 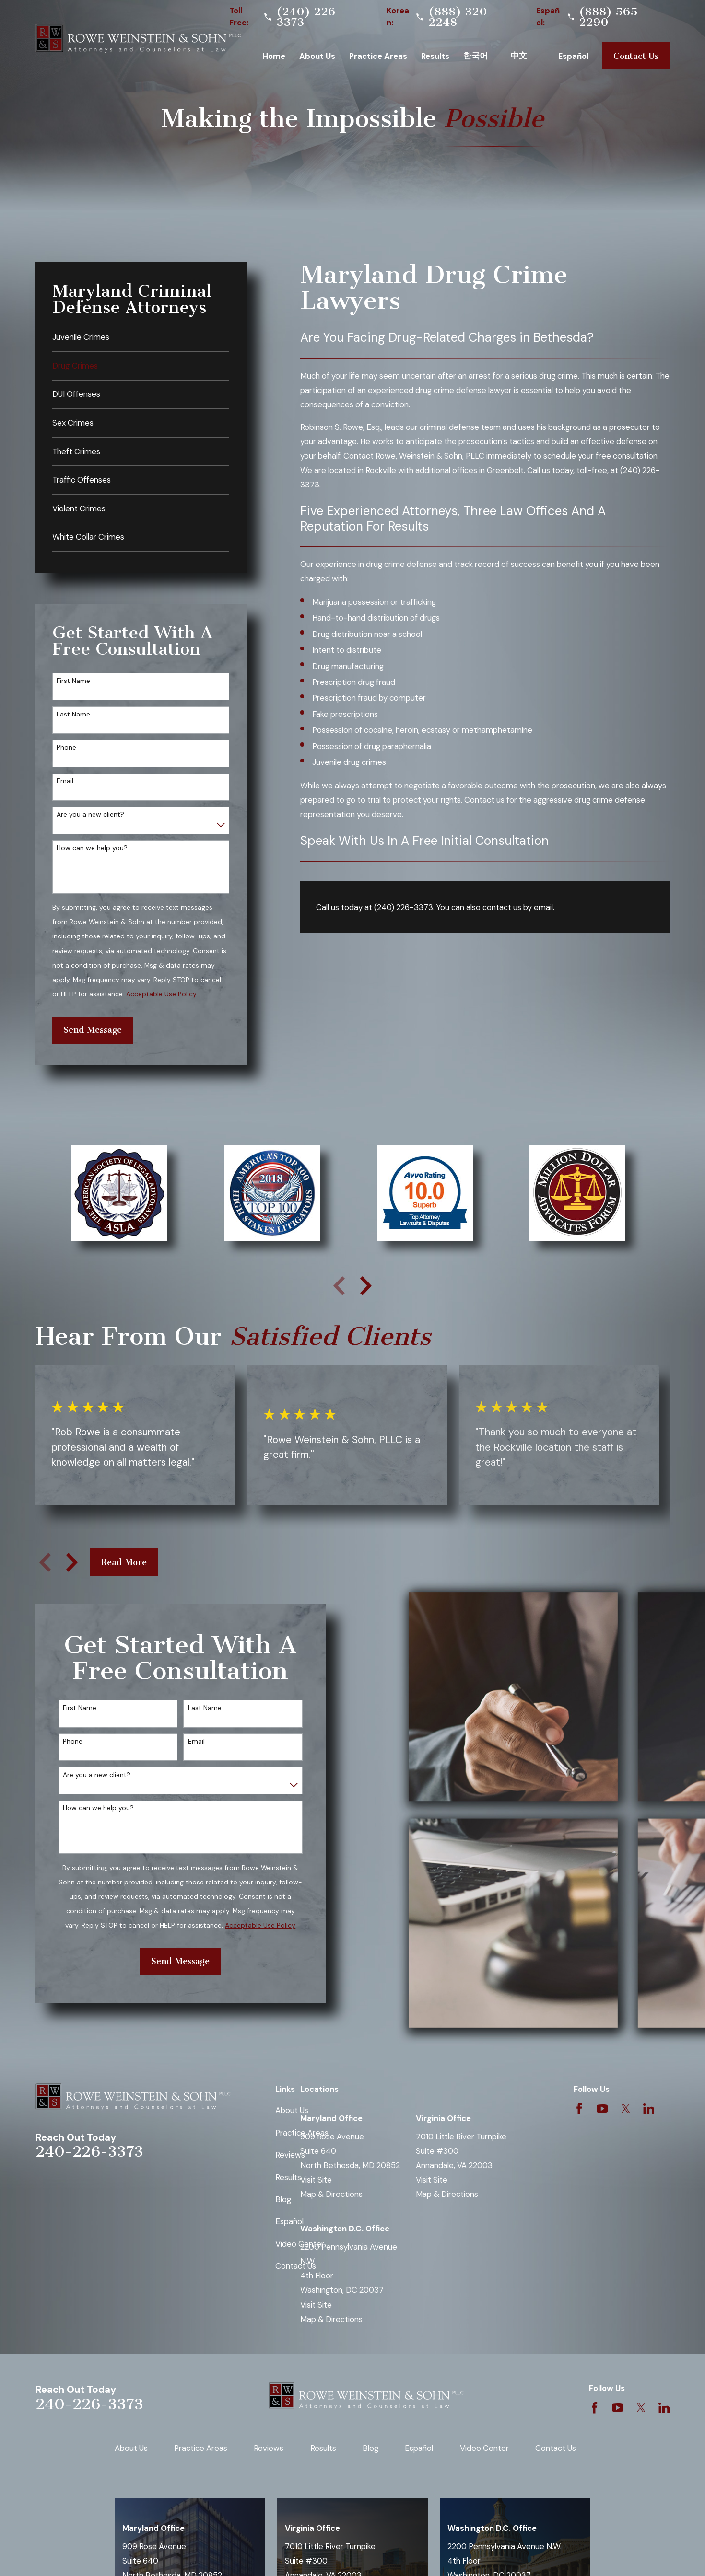 What do you see at coordinates (90, 814) in the screenshot?
I see `Are you a new client?` at bounding box center [90, 814].